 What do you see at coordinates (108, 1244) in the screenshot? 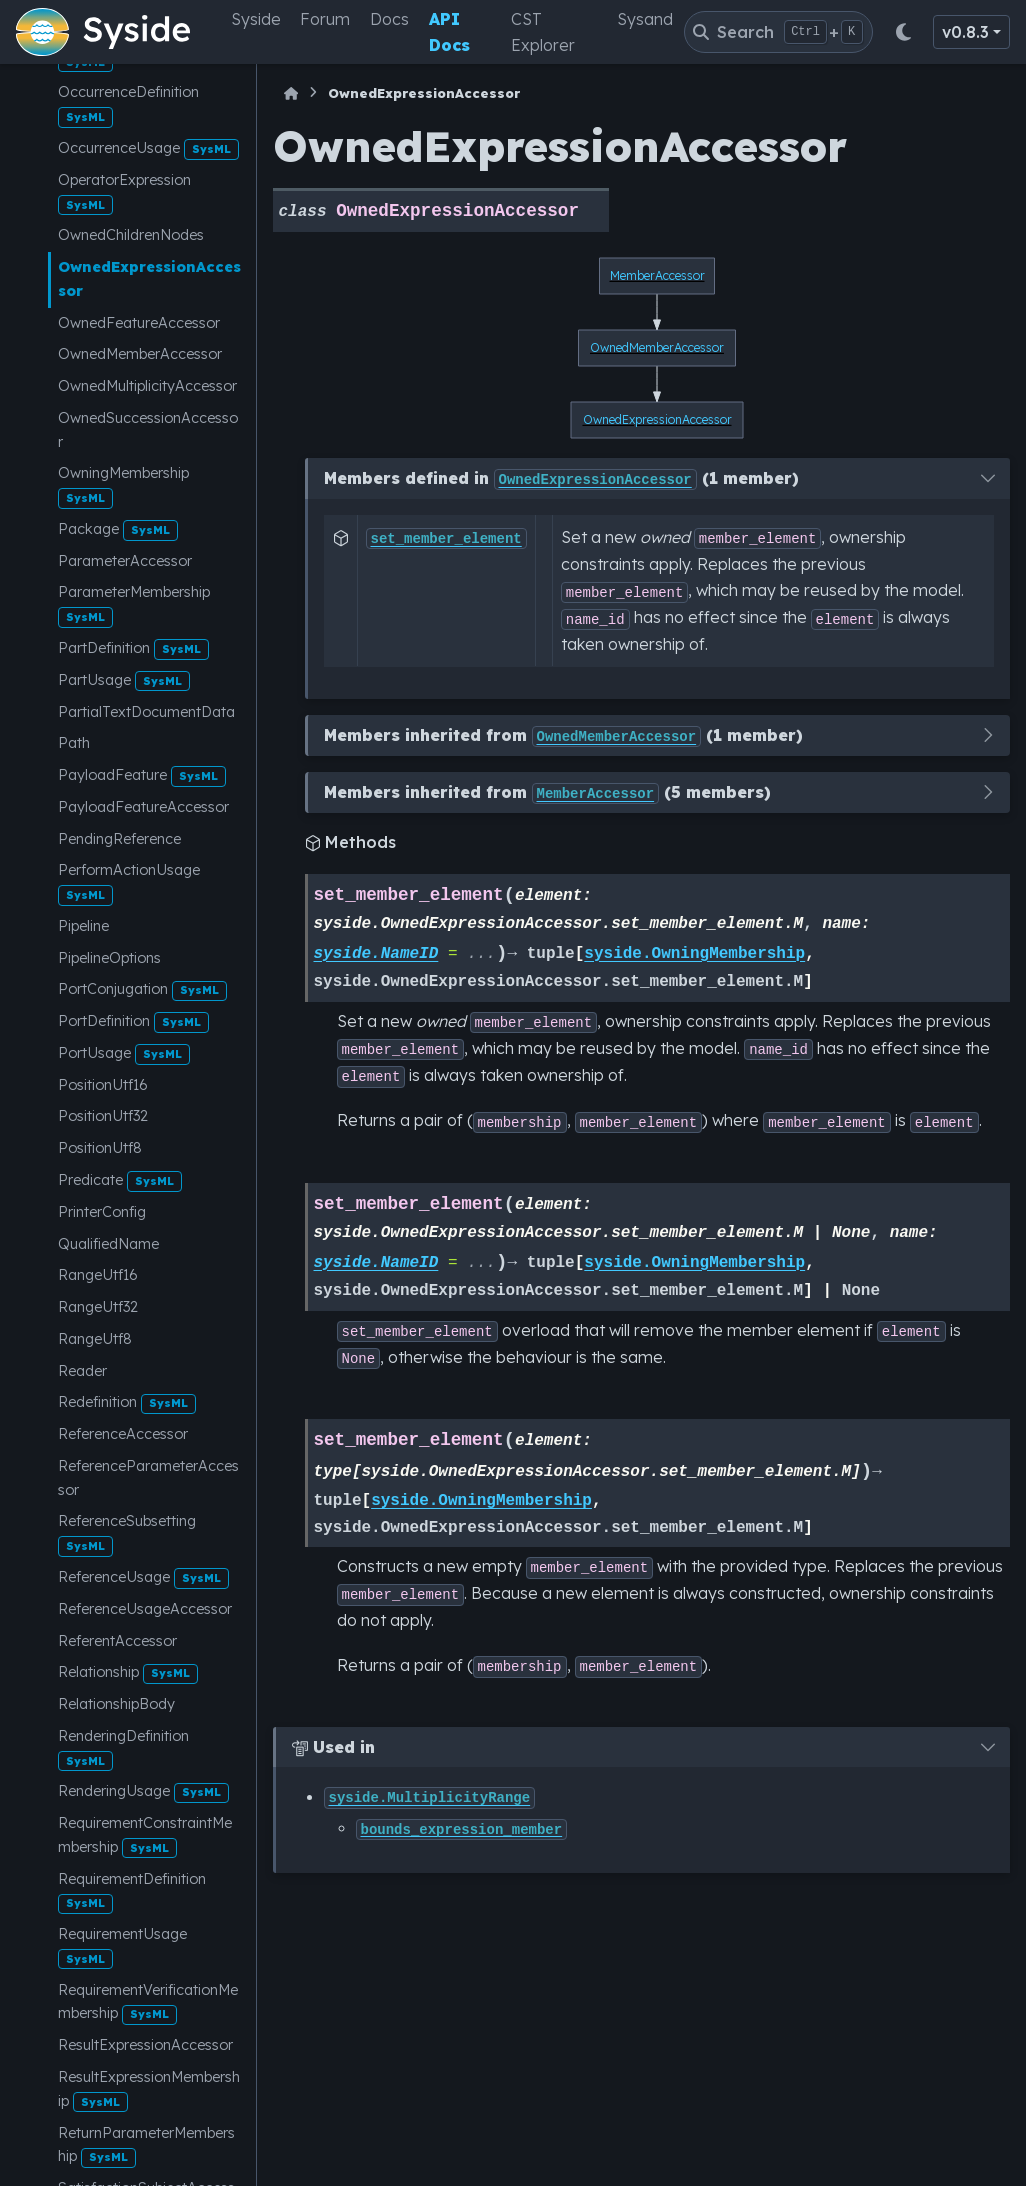
I see `QualifiedName` at bounding box center [108, 1244].